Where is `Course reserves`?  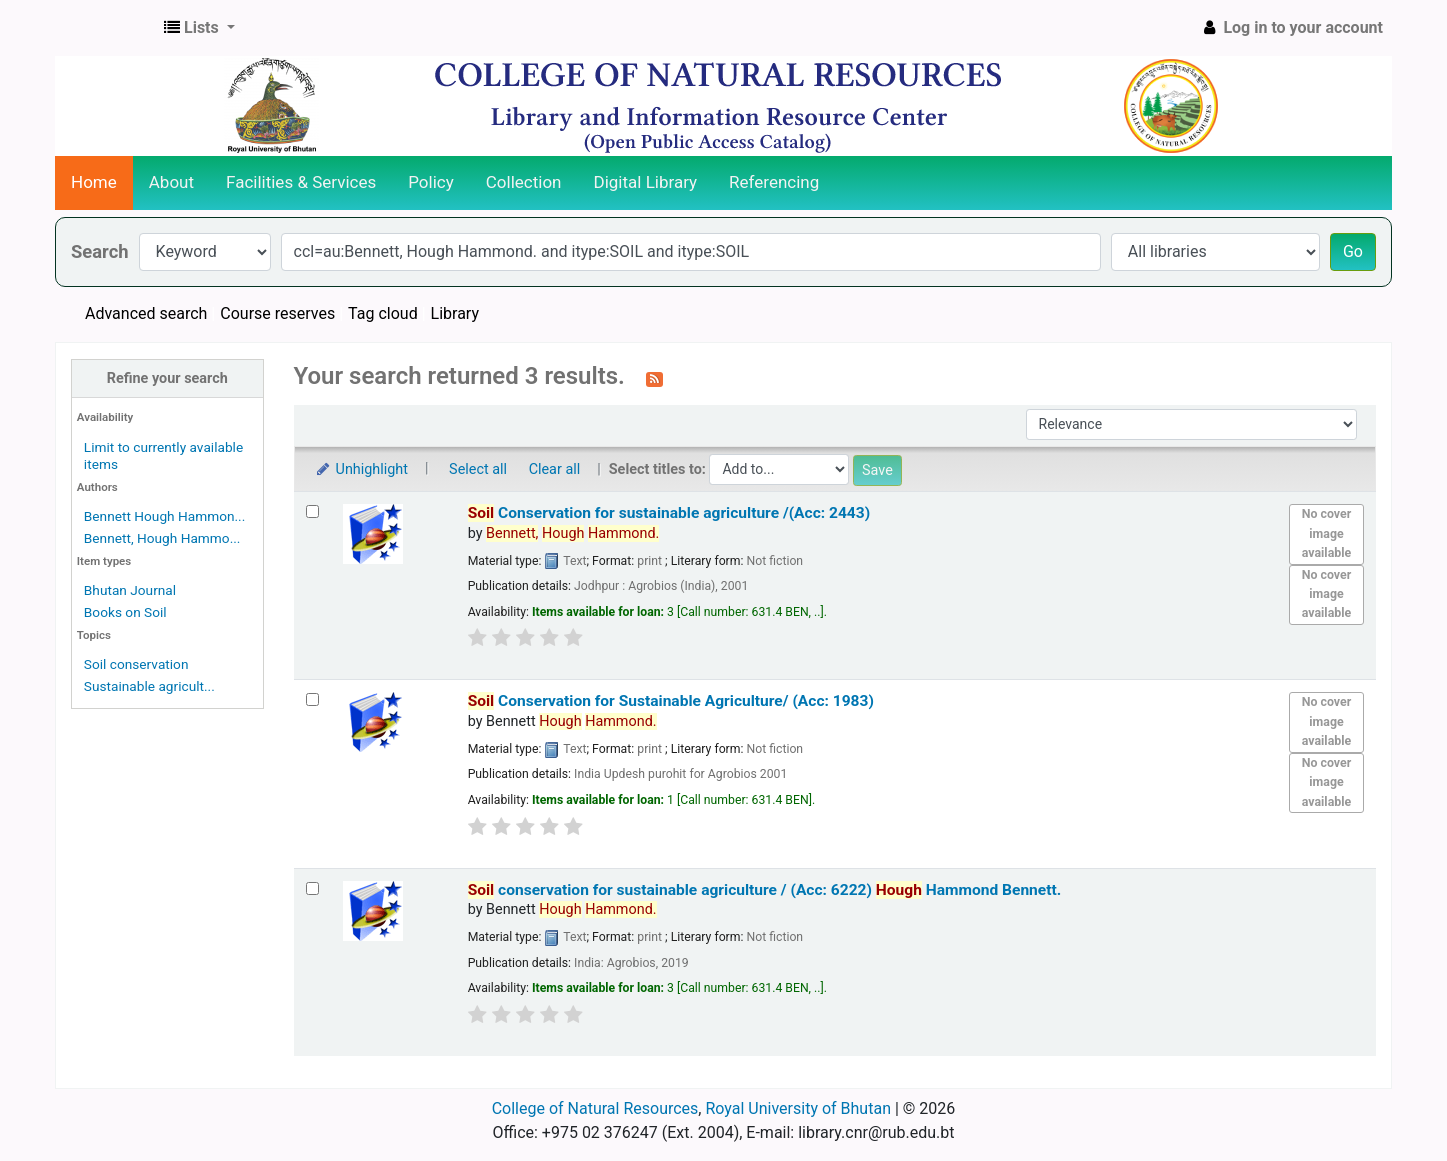 Course reserves is located at coordinates (277, 313).